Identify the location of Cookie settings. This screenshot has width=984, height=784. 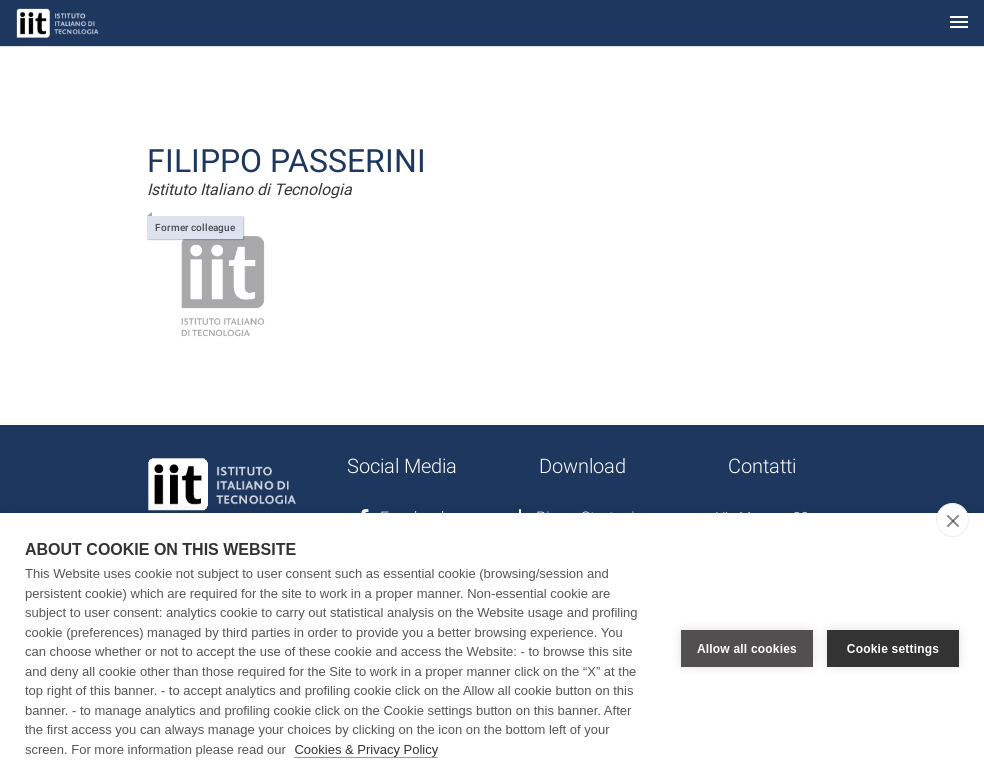
(893, 649).